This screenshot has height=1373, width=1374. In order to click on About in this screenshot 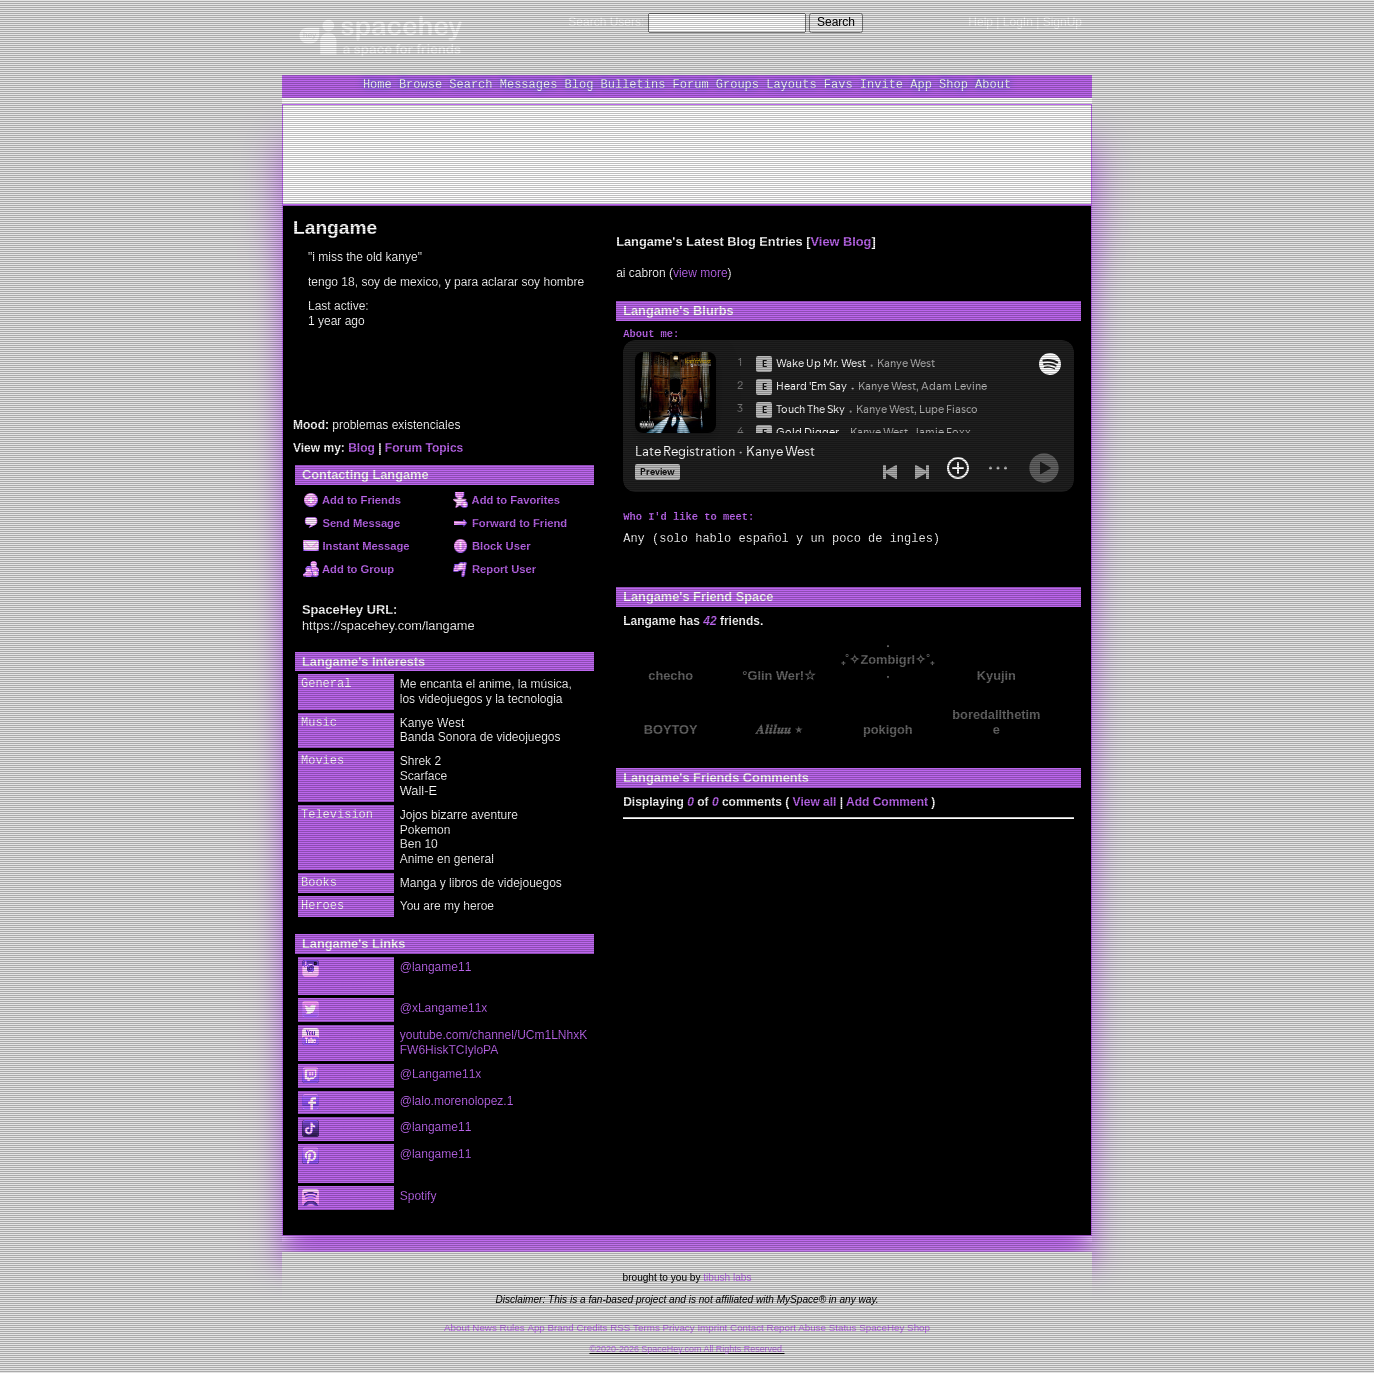, I will do `click(993, 84)`.